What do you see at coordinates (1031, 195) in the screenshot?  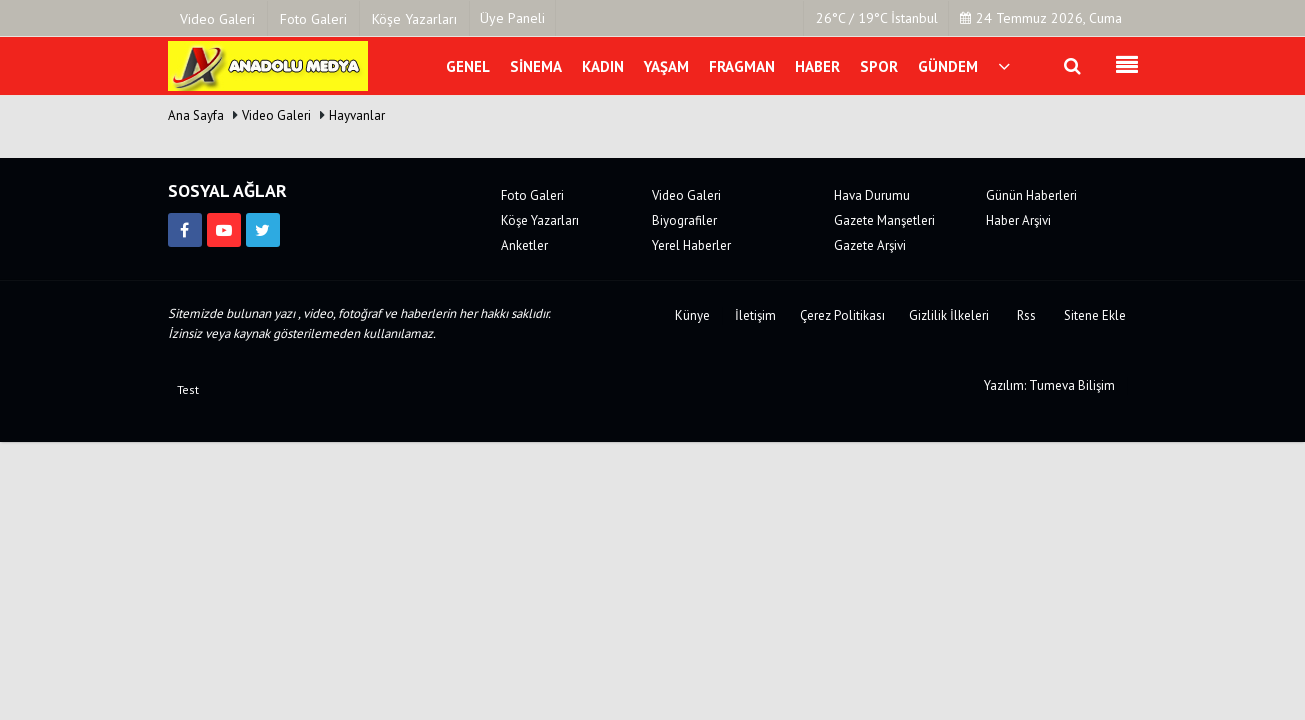 I see `Günün Haberleri` at bounding box center [1031, 195].